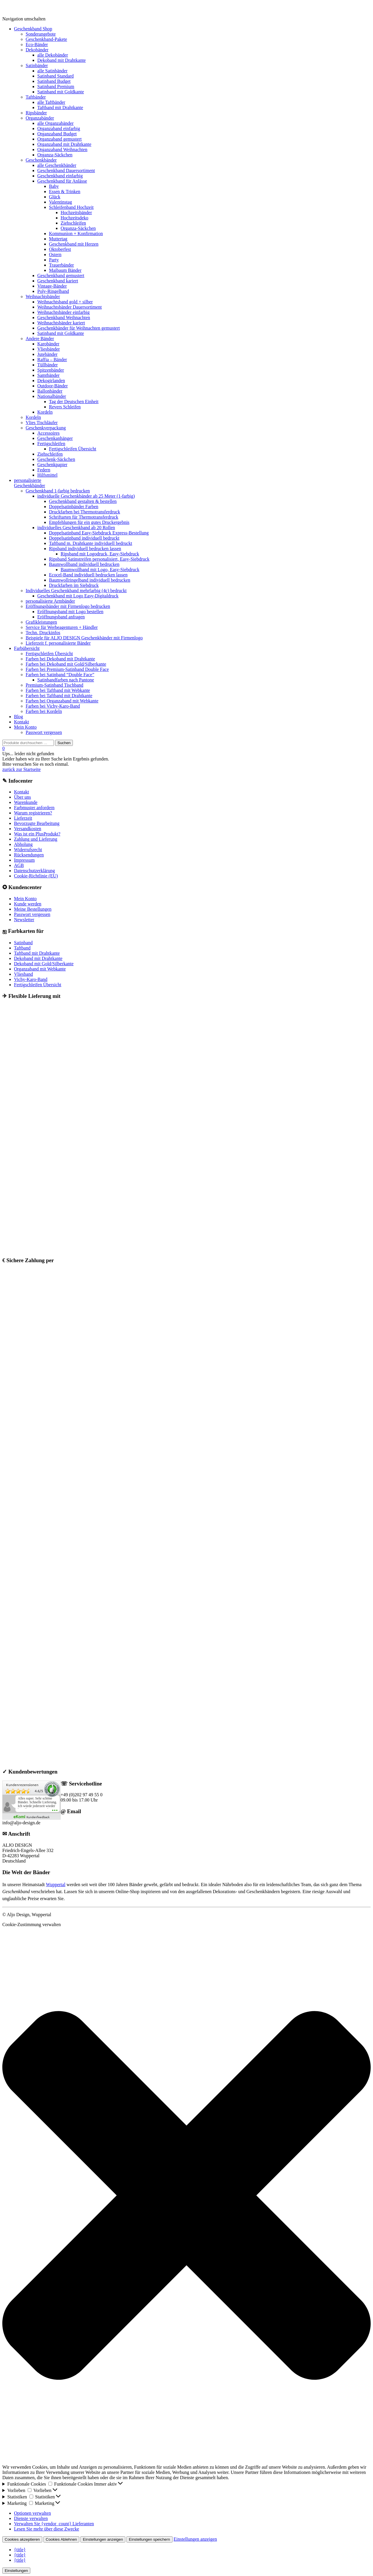  Describe the element at coordinates (55, 254) in the screenshot. I see `Ostern` at that location.